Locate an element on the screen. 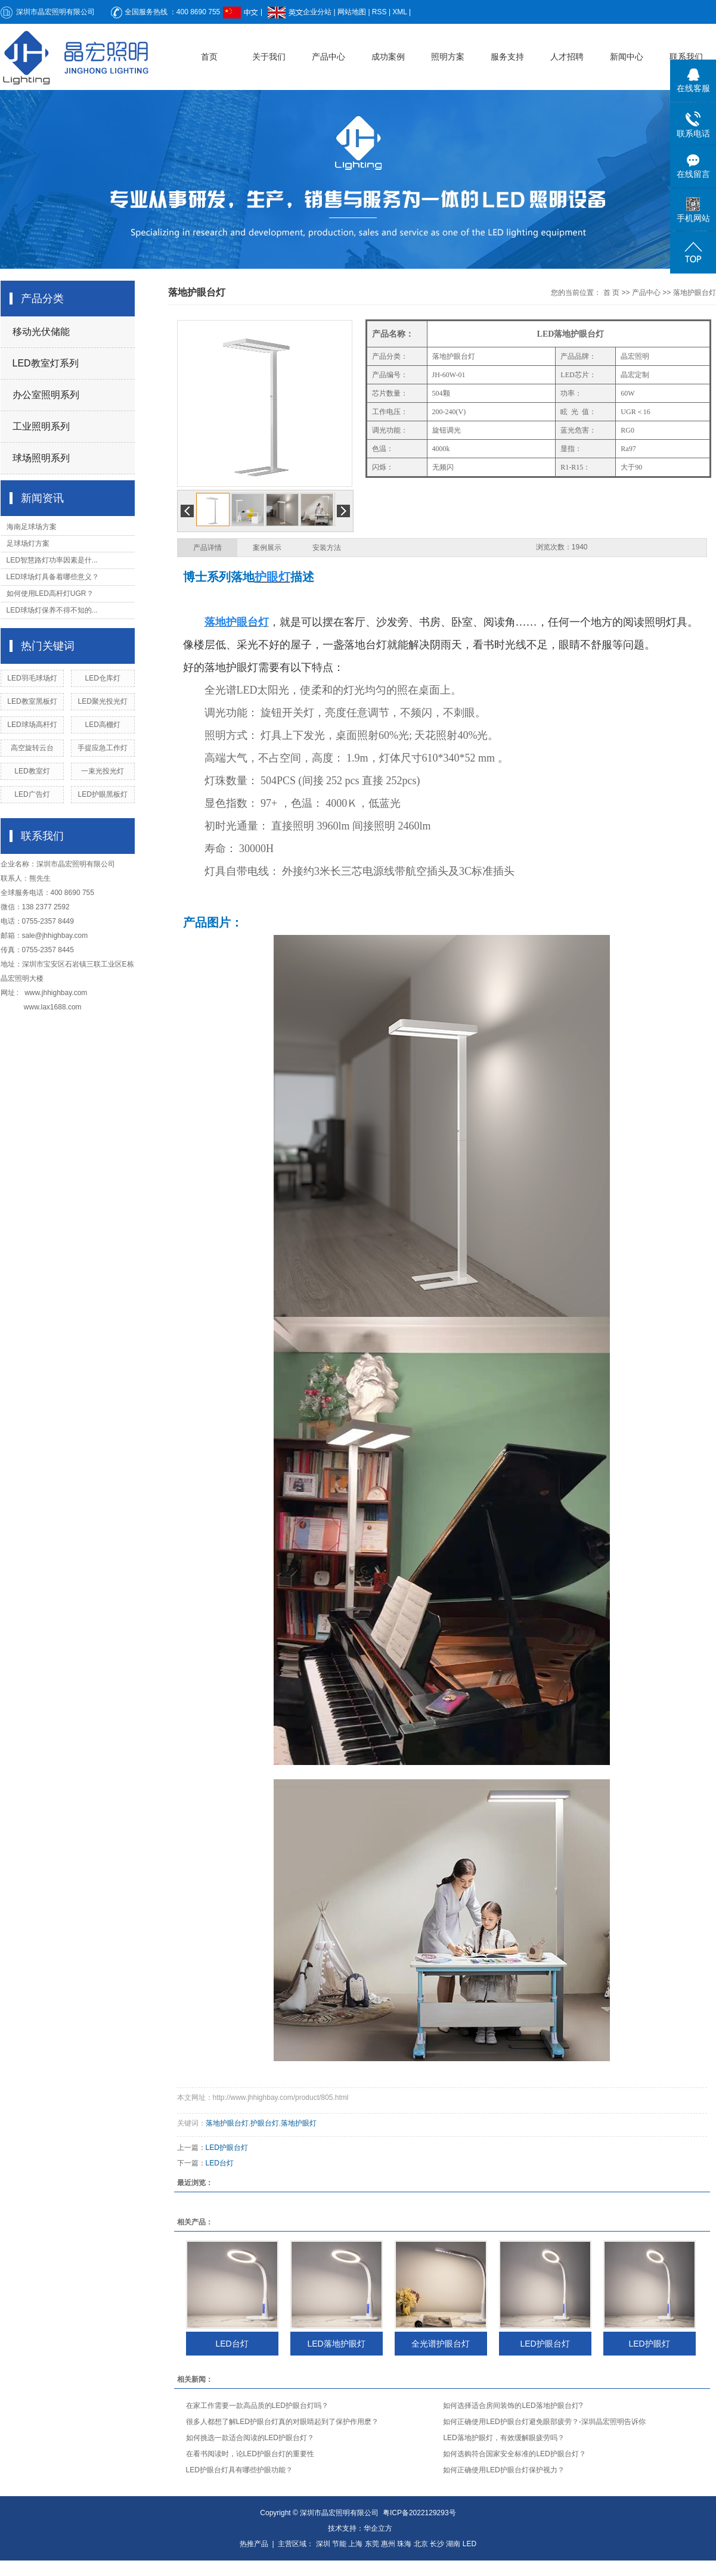  如何选购符合国家安全标准的LED护眼台灯？ is located at coordinates (514, 2454).